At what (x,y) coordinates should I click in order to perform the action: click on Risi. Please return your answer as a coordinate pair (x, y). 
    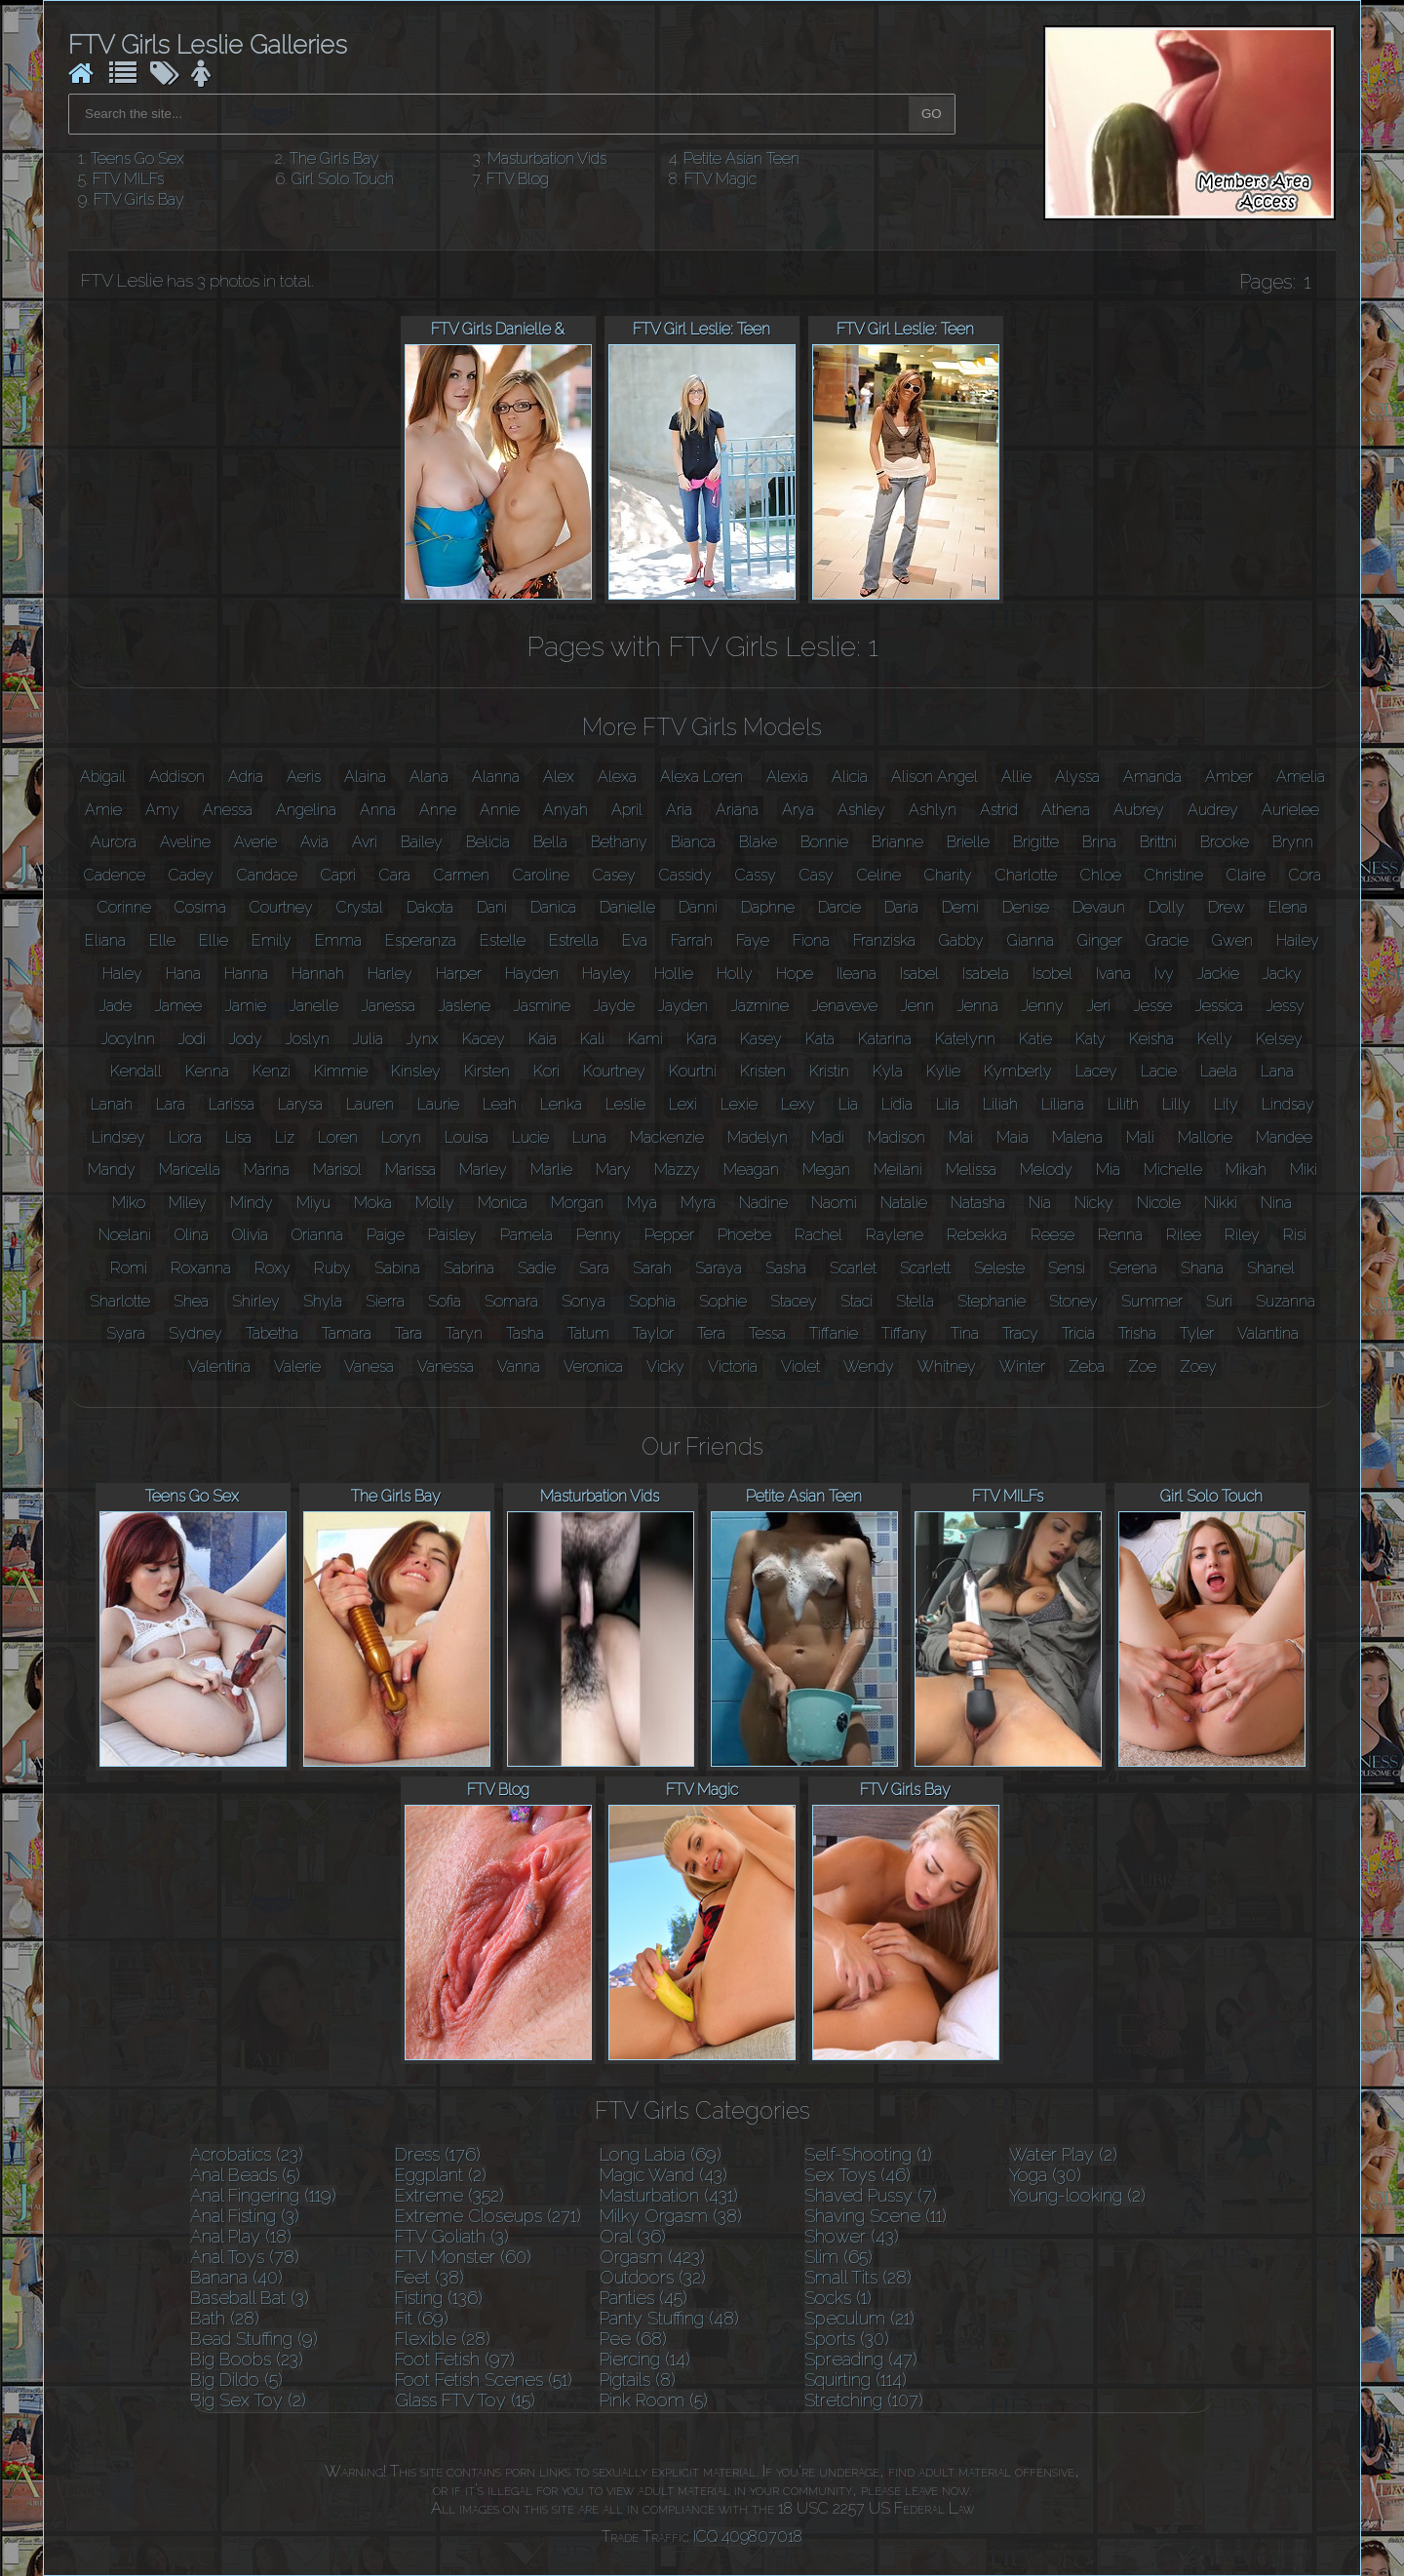
    Looking at the image, I should click on (1294, 1235).